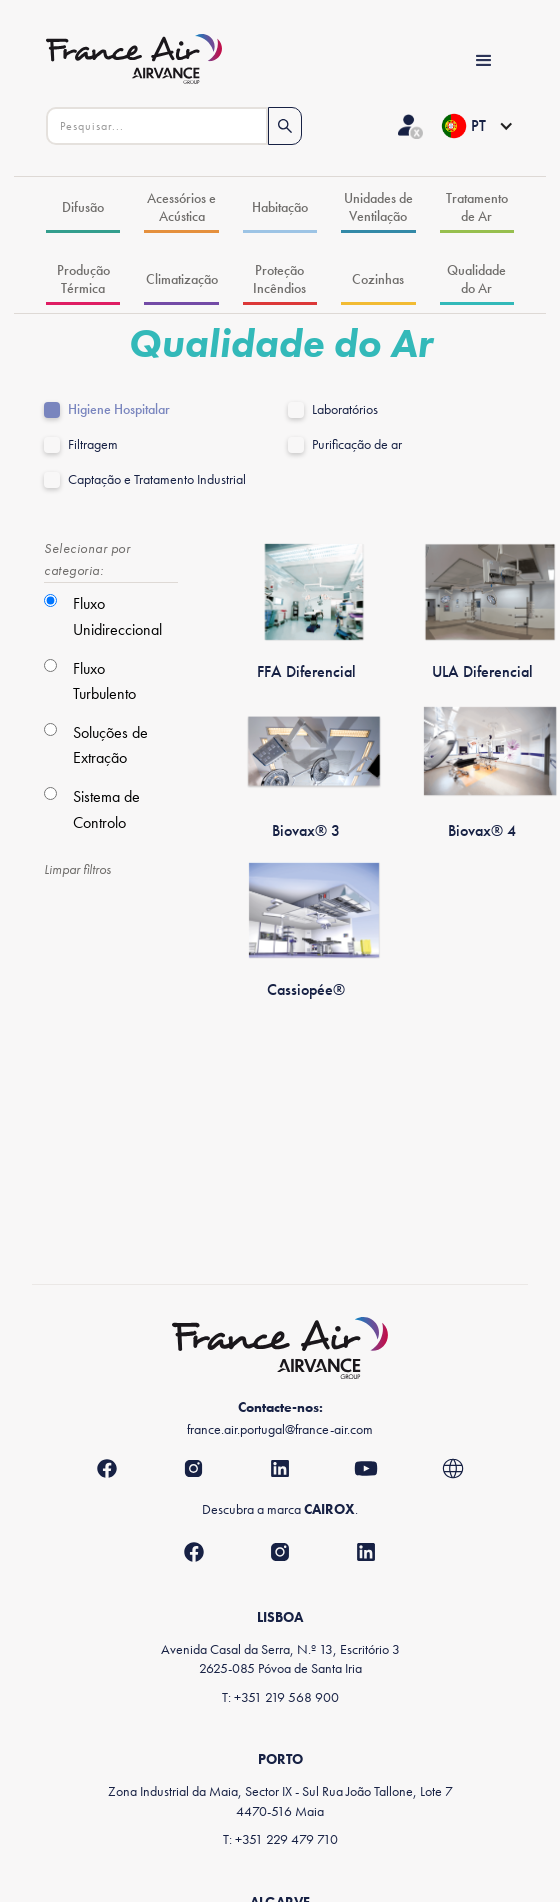 The image size is (560, 1902). I want to click on [button], so click(476, 126).